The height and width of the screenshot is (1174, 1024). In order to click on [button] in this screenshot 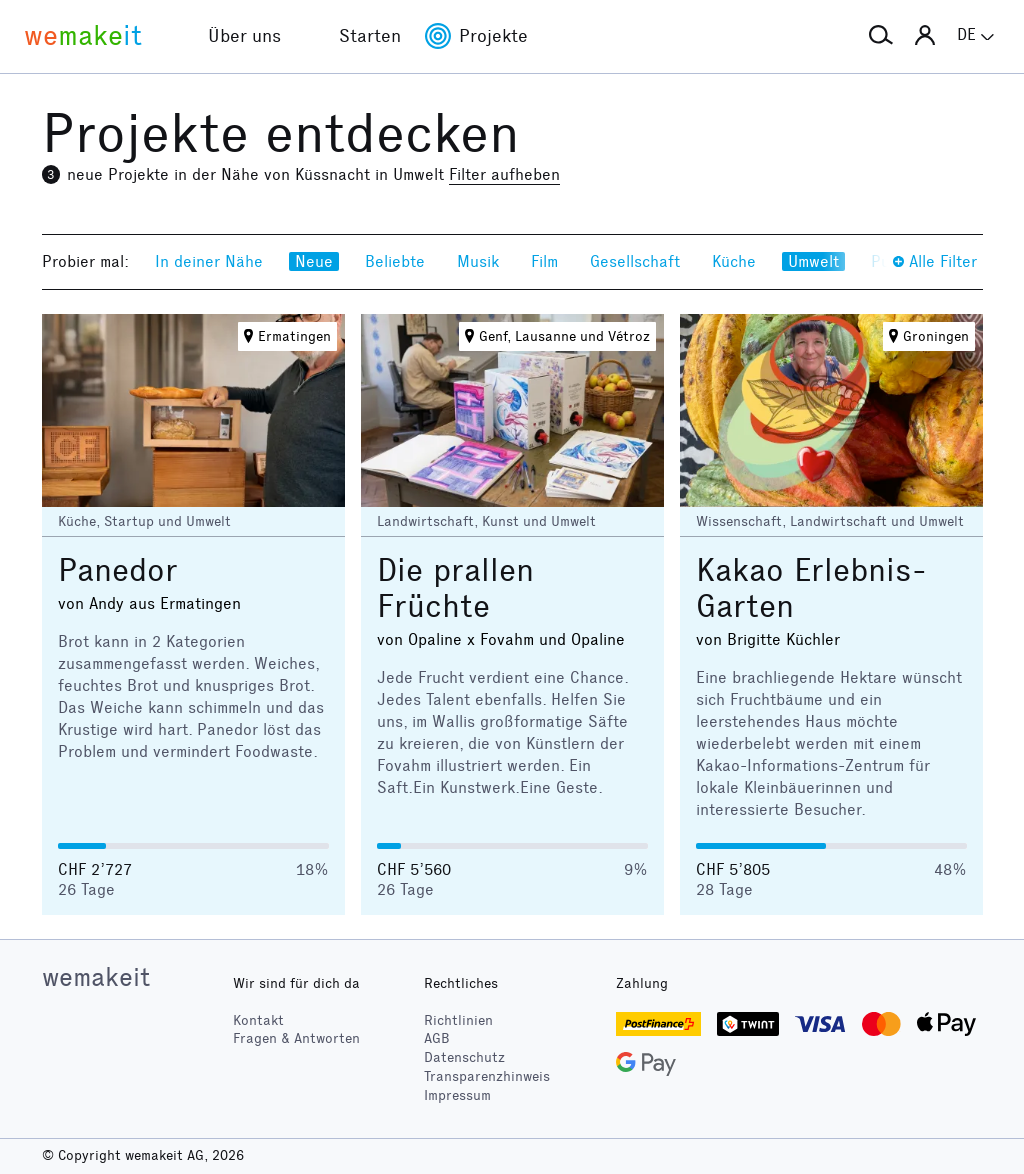, I will do `click(881, 36)`.